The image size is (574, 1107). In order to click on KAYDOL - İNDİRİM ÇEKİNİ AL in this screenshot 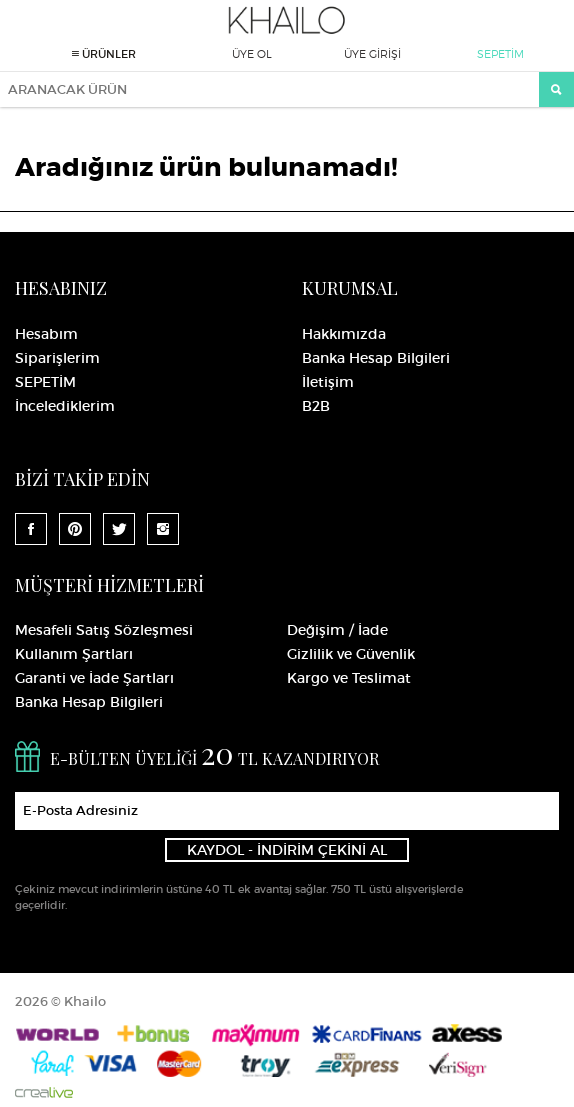, I will do `click(287, 850)`.